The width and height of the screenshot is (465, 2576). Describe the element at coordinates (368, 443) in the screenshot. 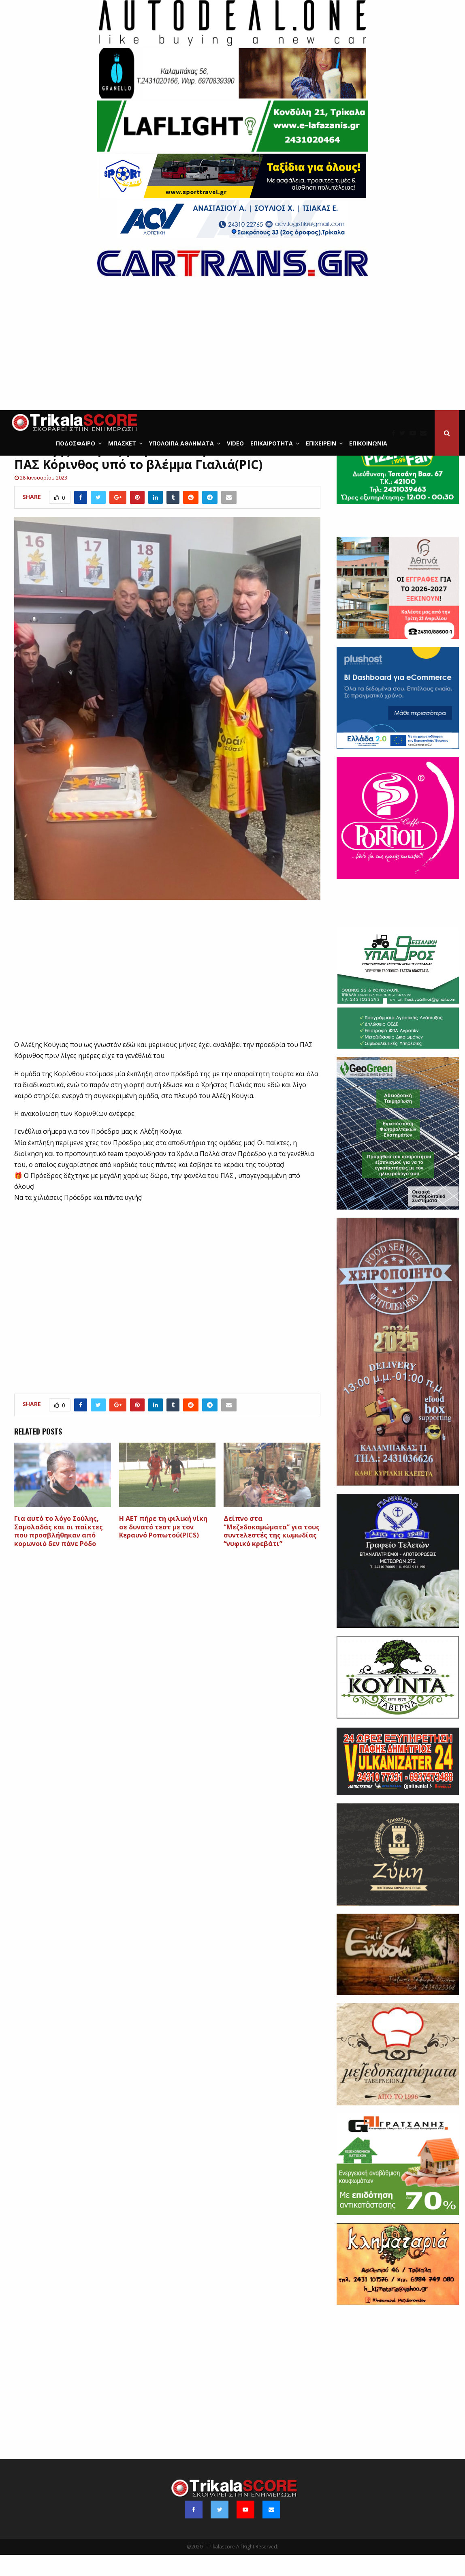

I see `Επικοινωνία` at that location.